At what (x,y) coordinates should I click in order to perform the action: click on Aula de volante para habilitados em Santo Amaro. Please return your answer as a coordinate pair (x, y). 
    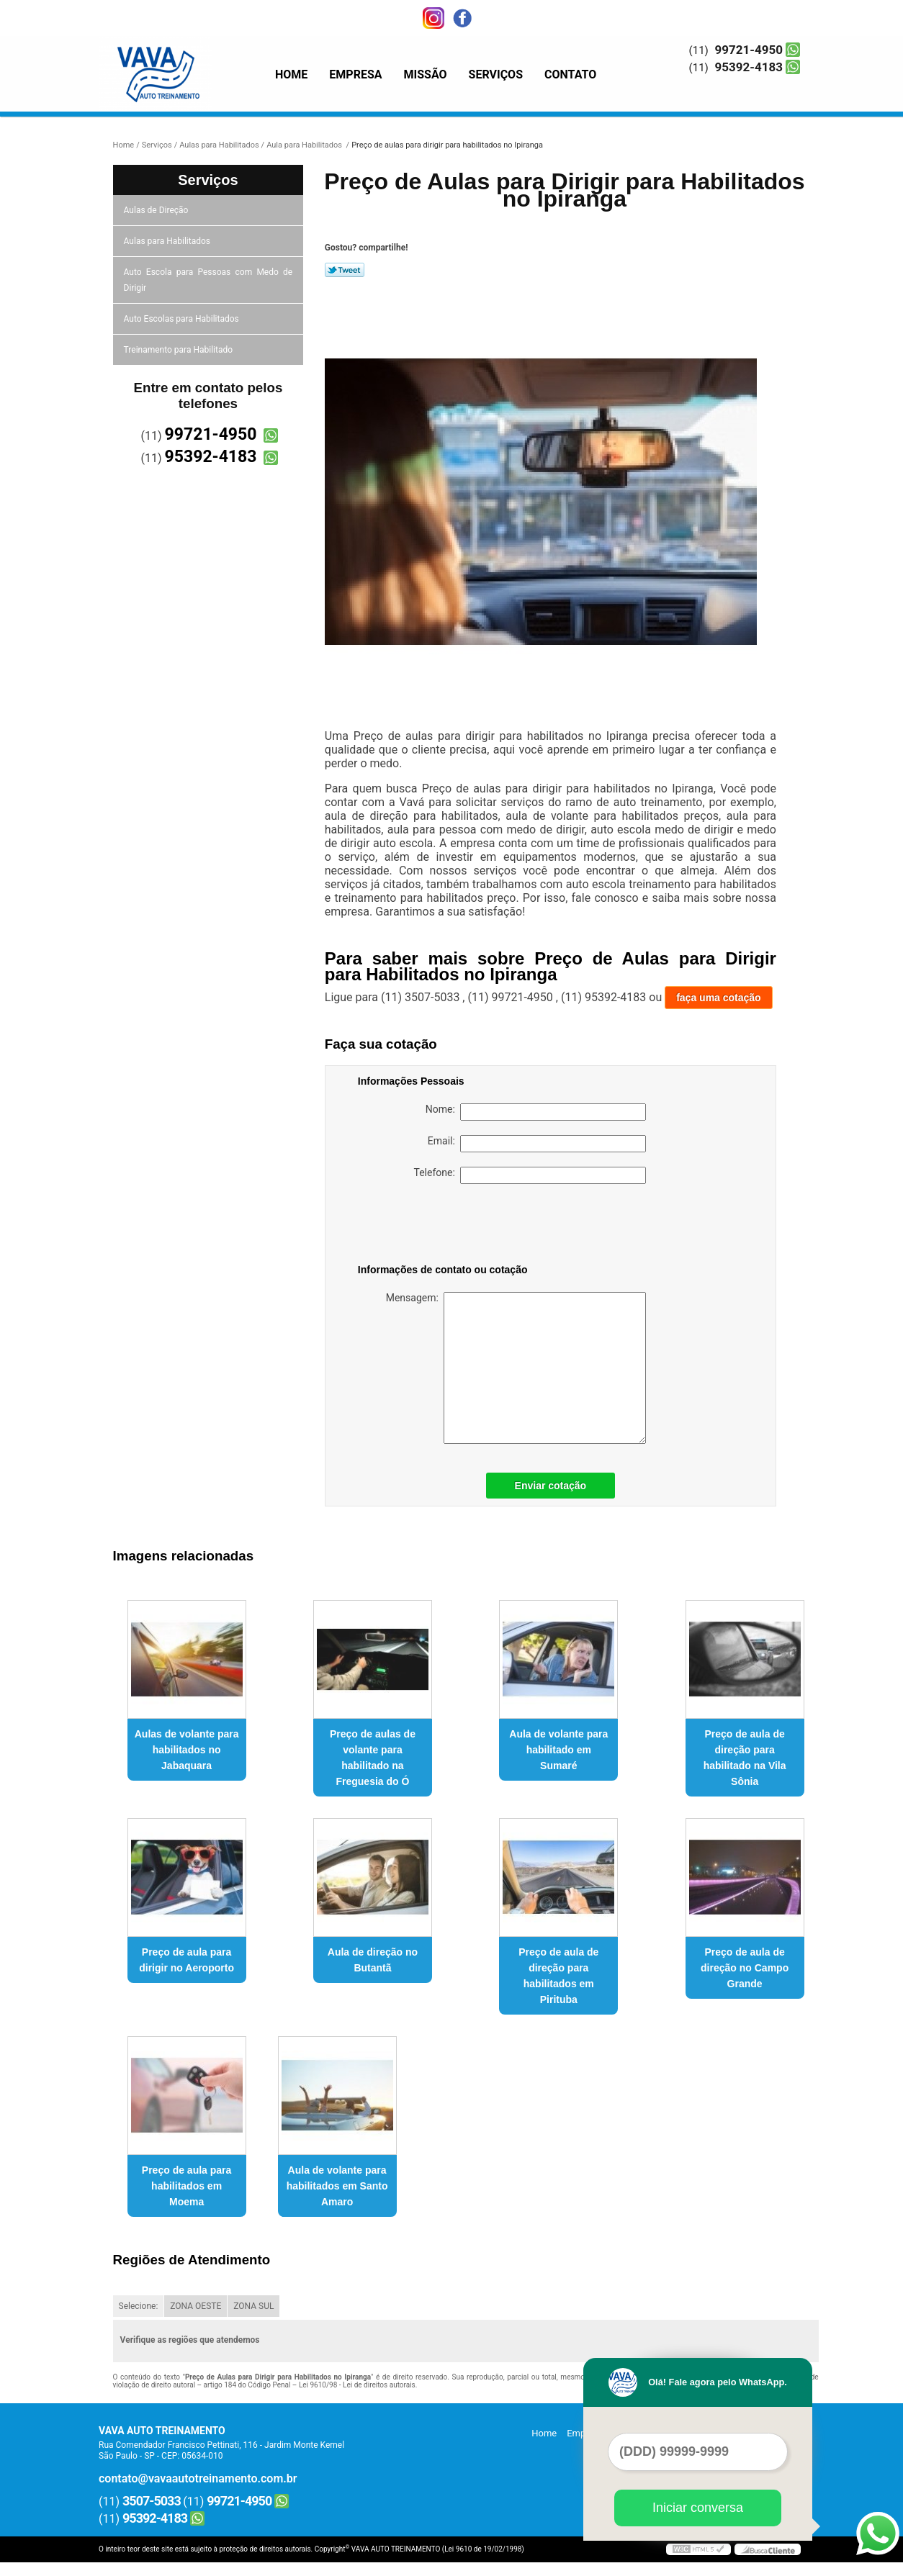
    Looking at the image, I should click on (337, 2185).